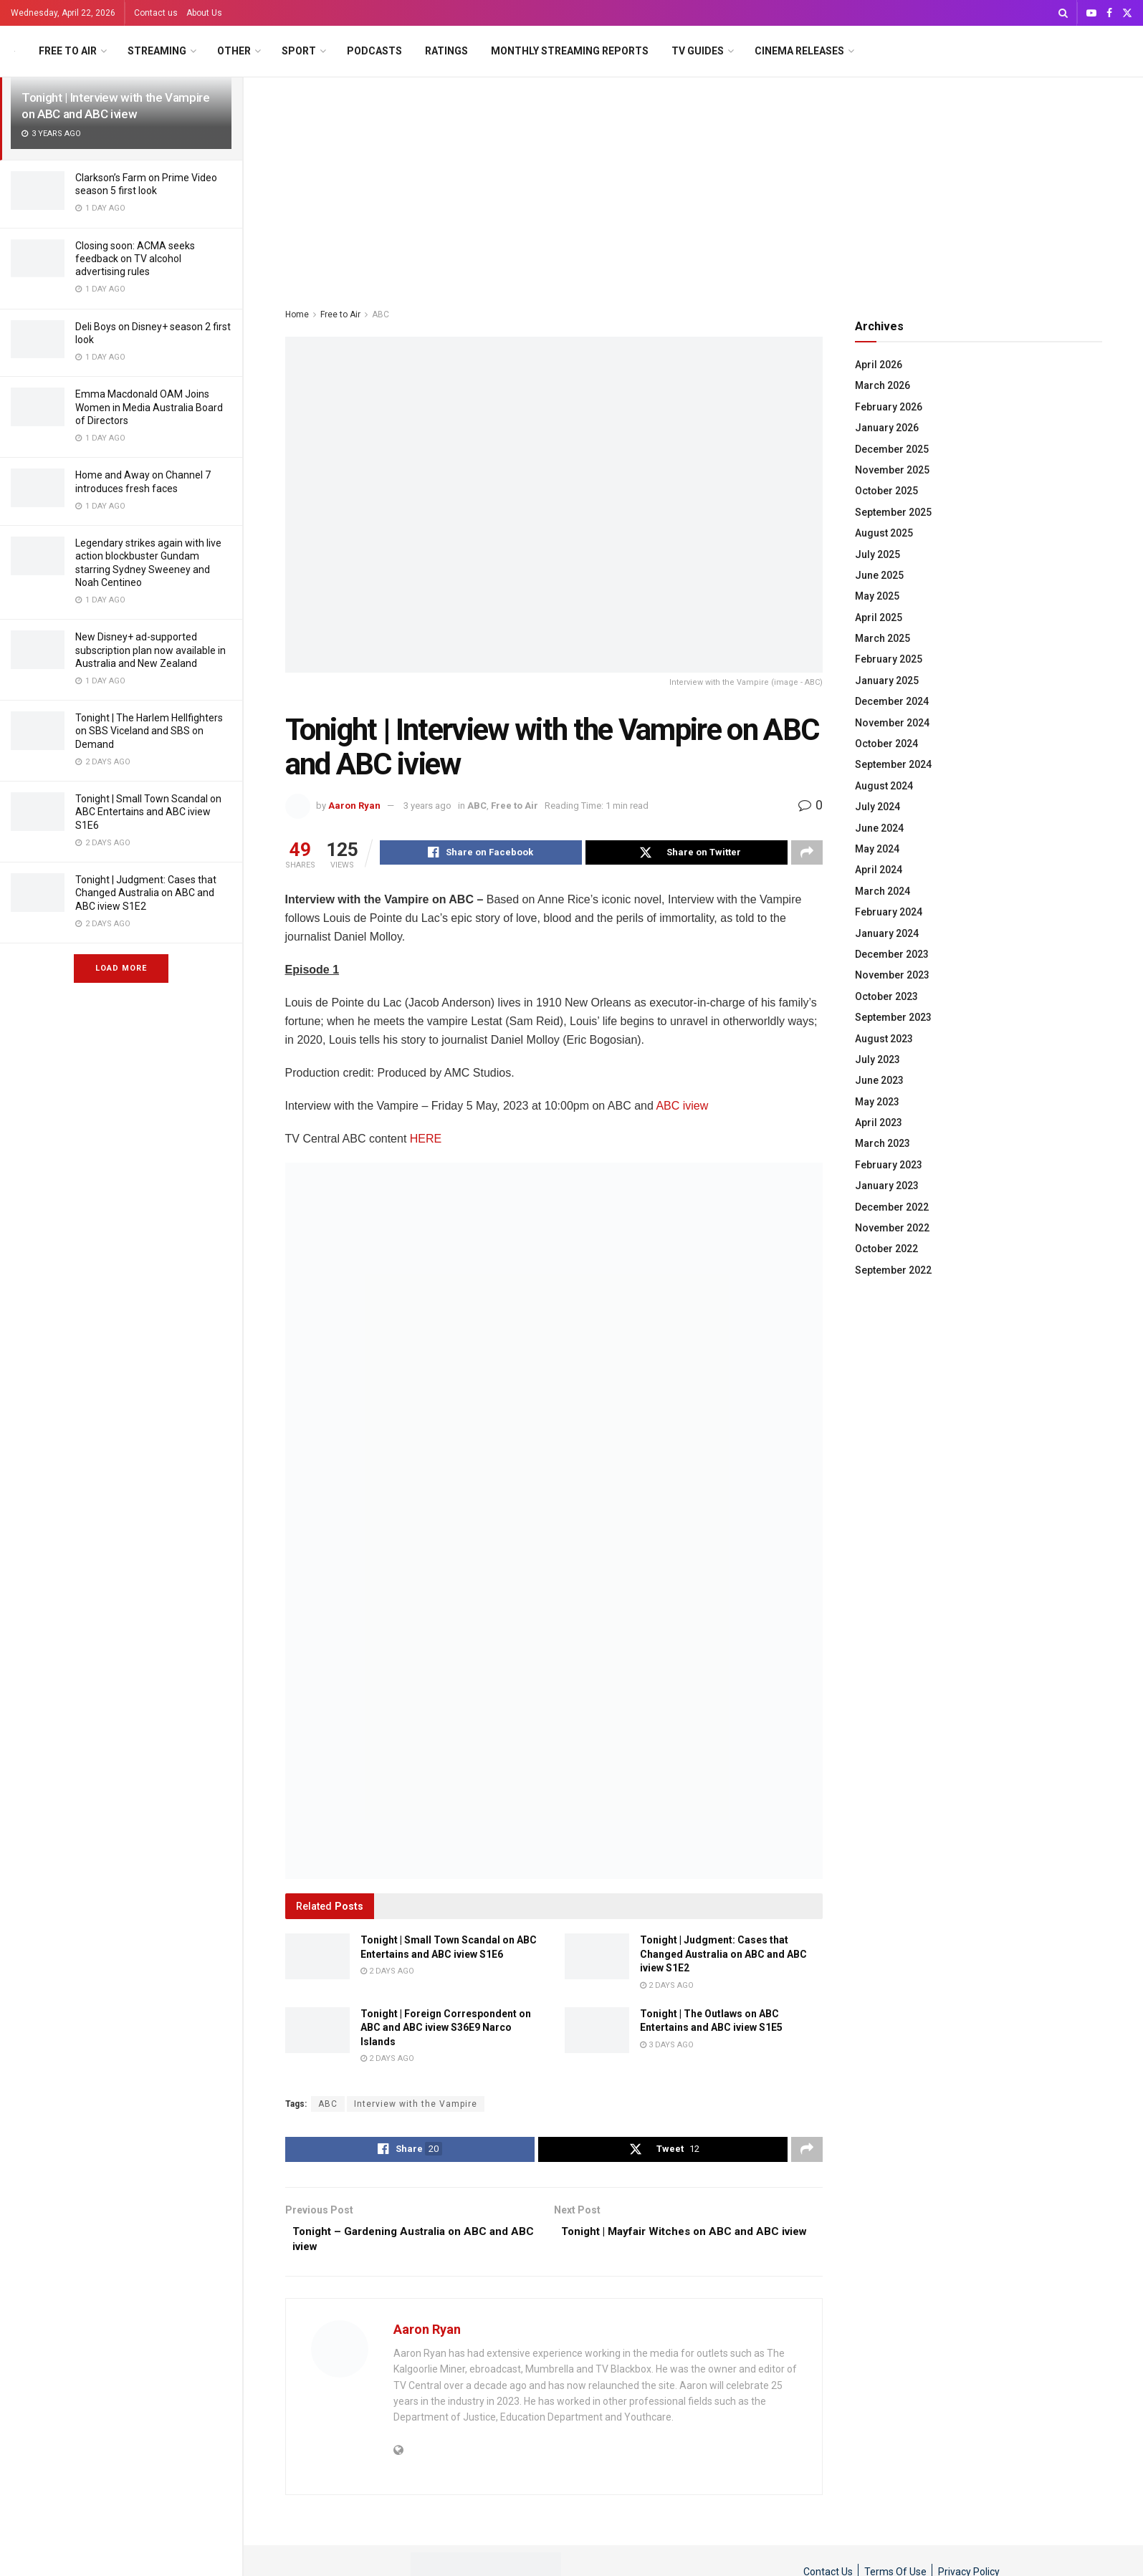  I want to click on February 2026, so click(888, 407).